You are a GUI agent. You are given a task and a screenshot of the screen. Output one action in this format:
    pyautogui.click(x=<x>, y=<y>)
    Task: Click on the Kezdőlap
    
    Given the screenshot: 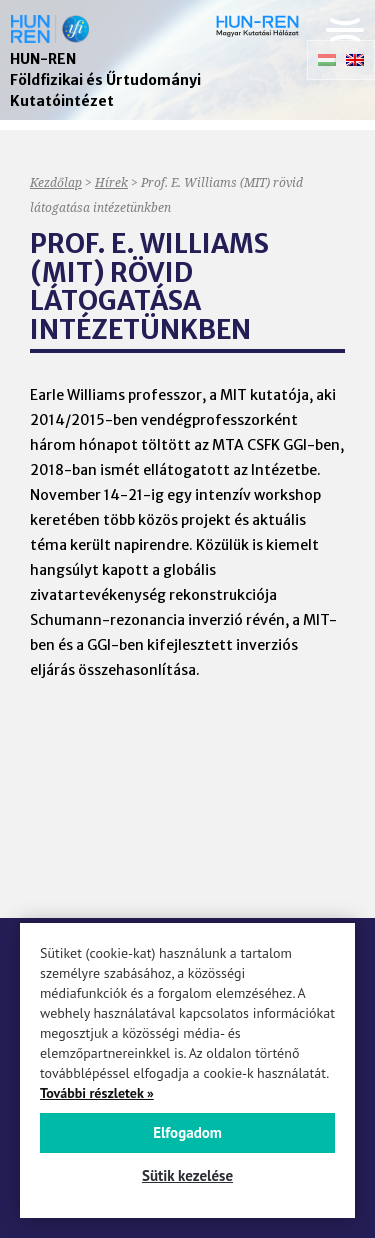 What is the action you would take?
    pyautogui.click(x=56, y=182)
    